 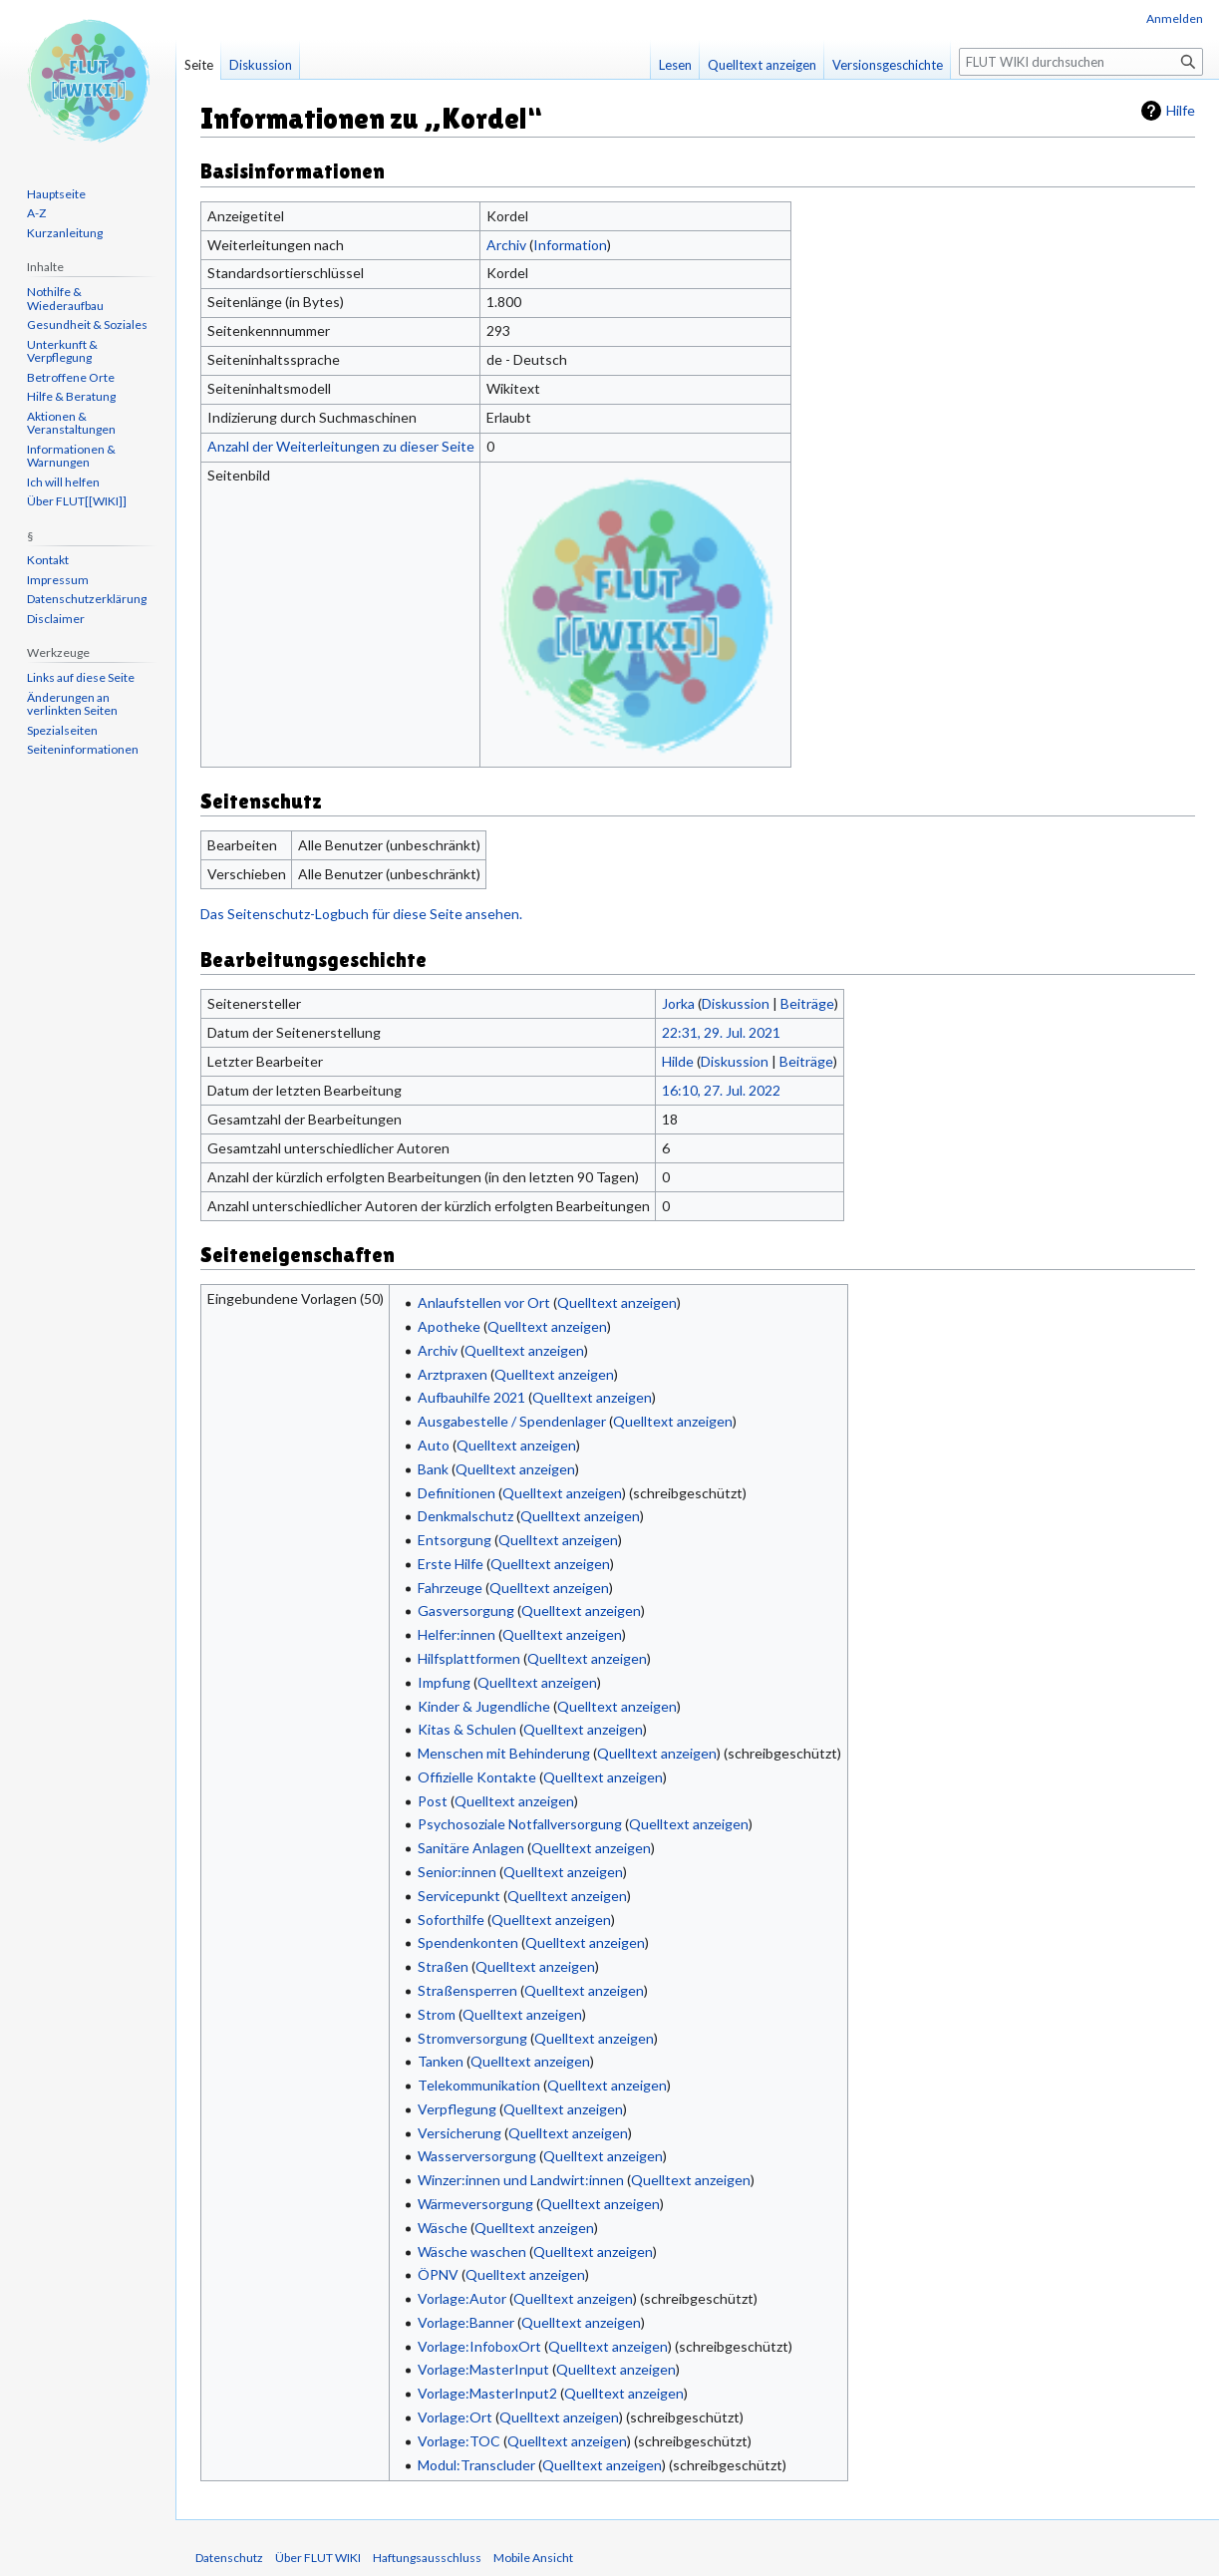 What do you see at coordinates (467, 1729) in the screenshot?
I see `Kitas & Schulen` at bounding box center [467, 1729].